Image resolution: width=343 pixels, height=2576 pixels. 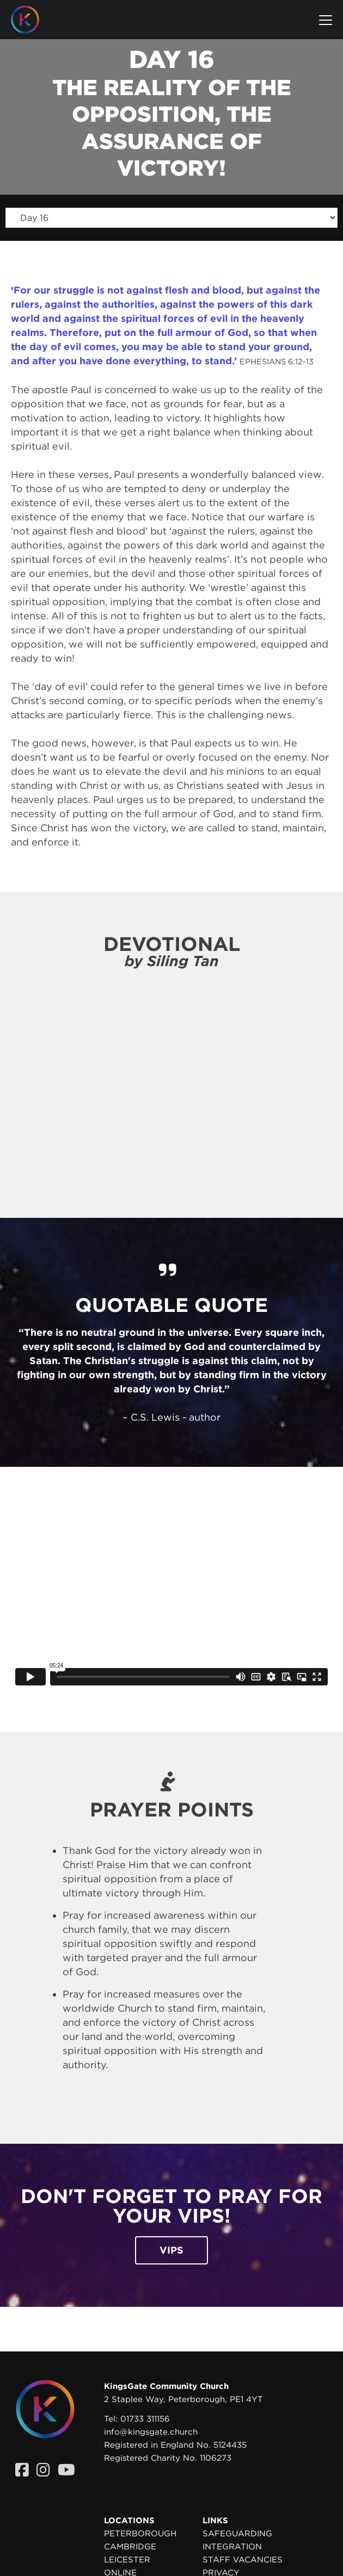 I want to click on Leicester, so click(x=127, y=2560).